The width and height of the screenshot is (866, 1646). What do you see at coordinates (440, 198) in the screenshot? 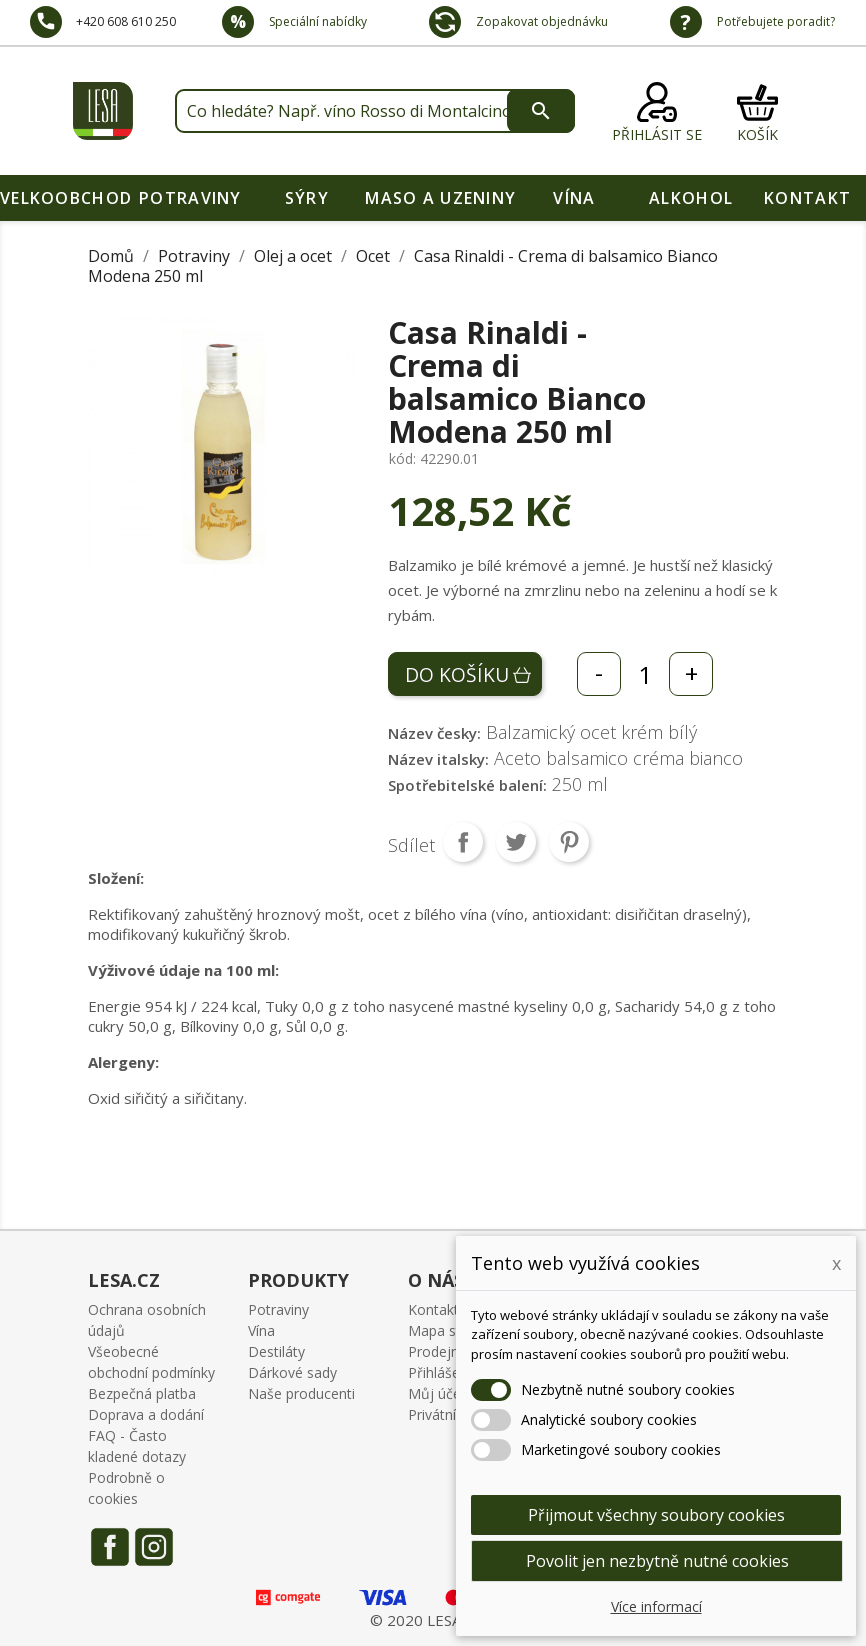
I see `Maso a uzeniny` at bounding box center [440, 198].